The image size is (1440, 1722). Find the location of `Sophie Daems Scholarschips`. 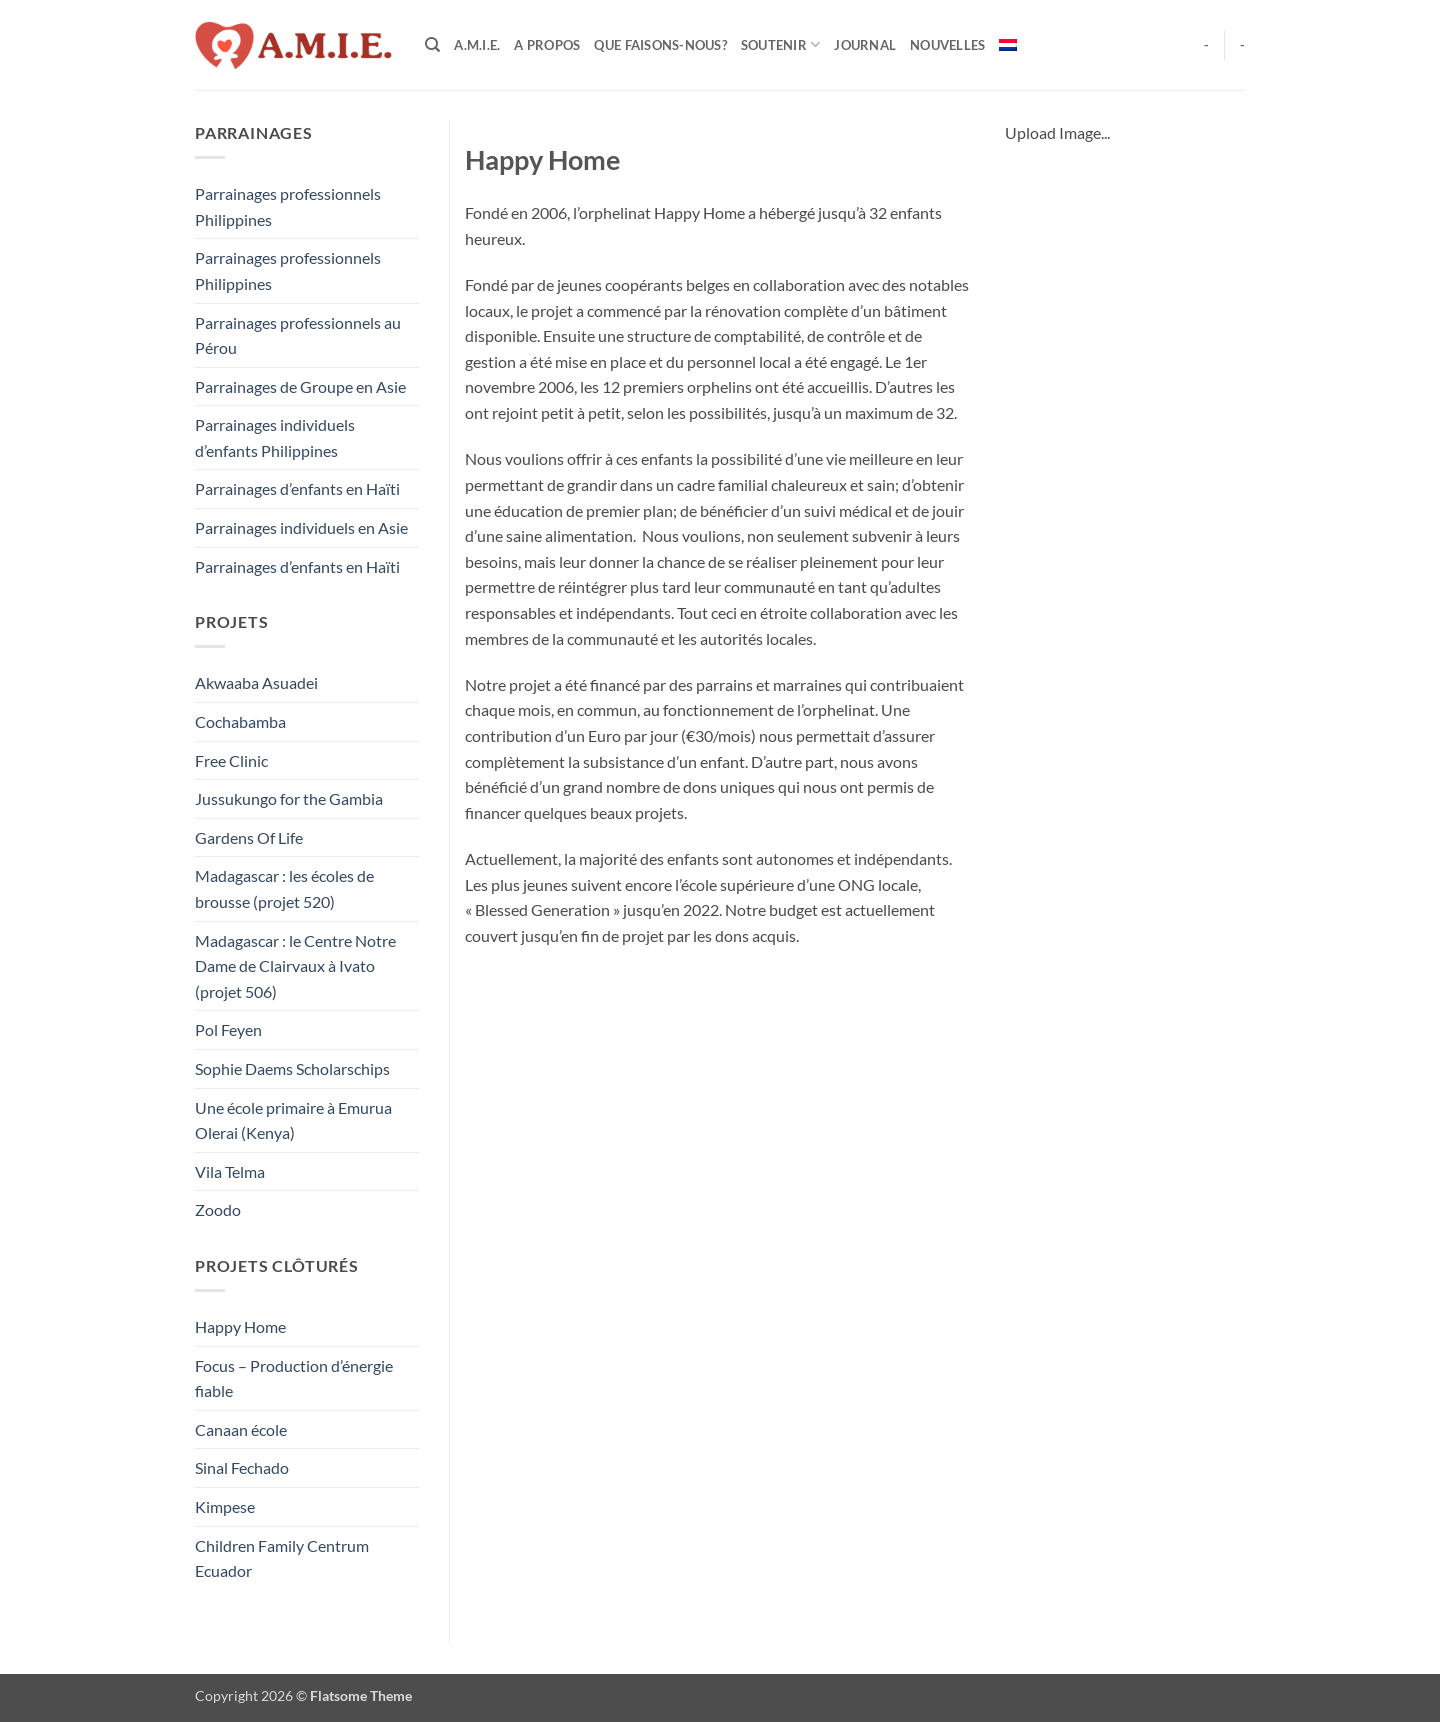

Sophie Daems Scholarschips is located at coordinates (292, 1068).